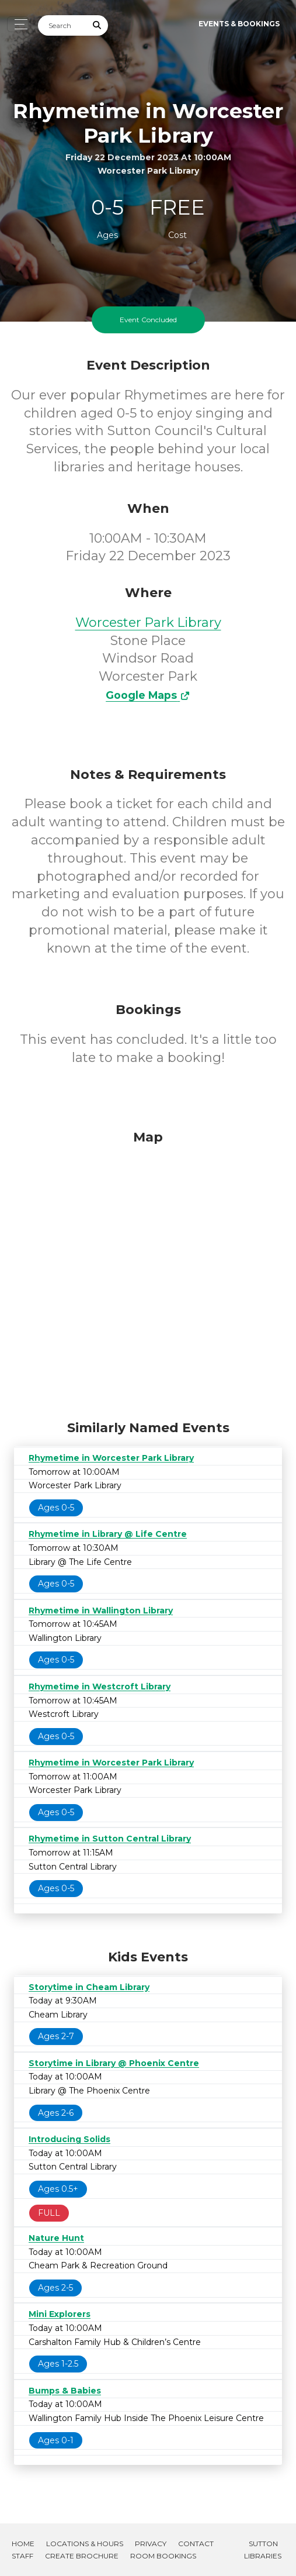 Image resolution: width=296 pixels, height=2576 pixels. I want to click on [Submit Search], so click(97, 25).